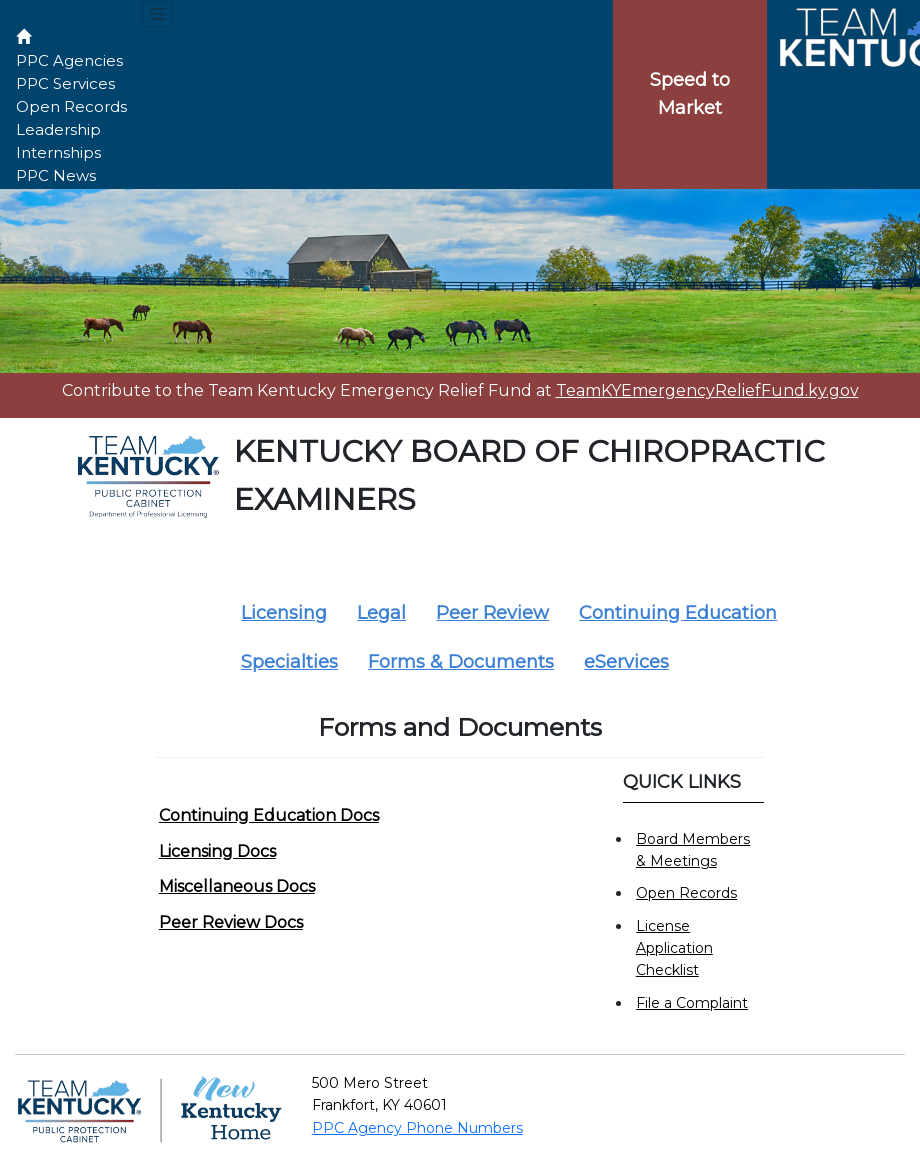 This screenshot has width=920, height=1158. What do you see at coordinates (58, 152) in the screenshot?
I see `Internships` at bounding box center [58, 152].